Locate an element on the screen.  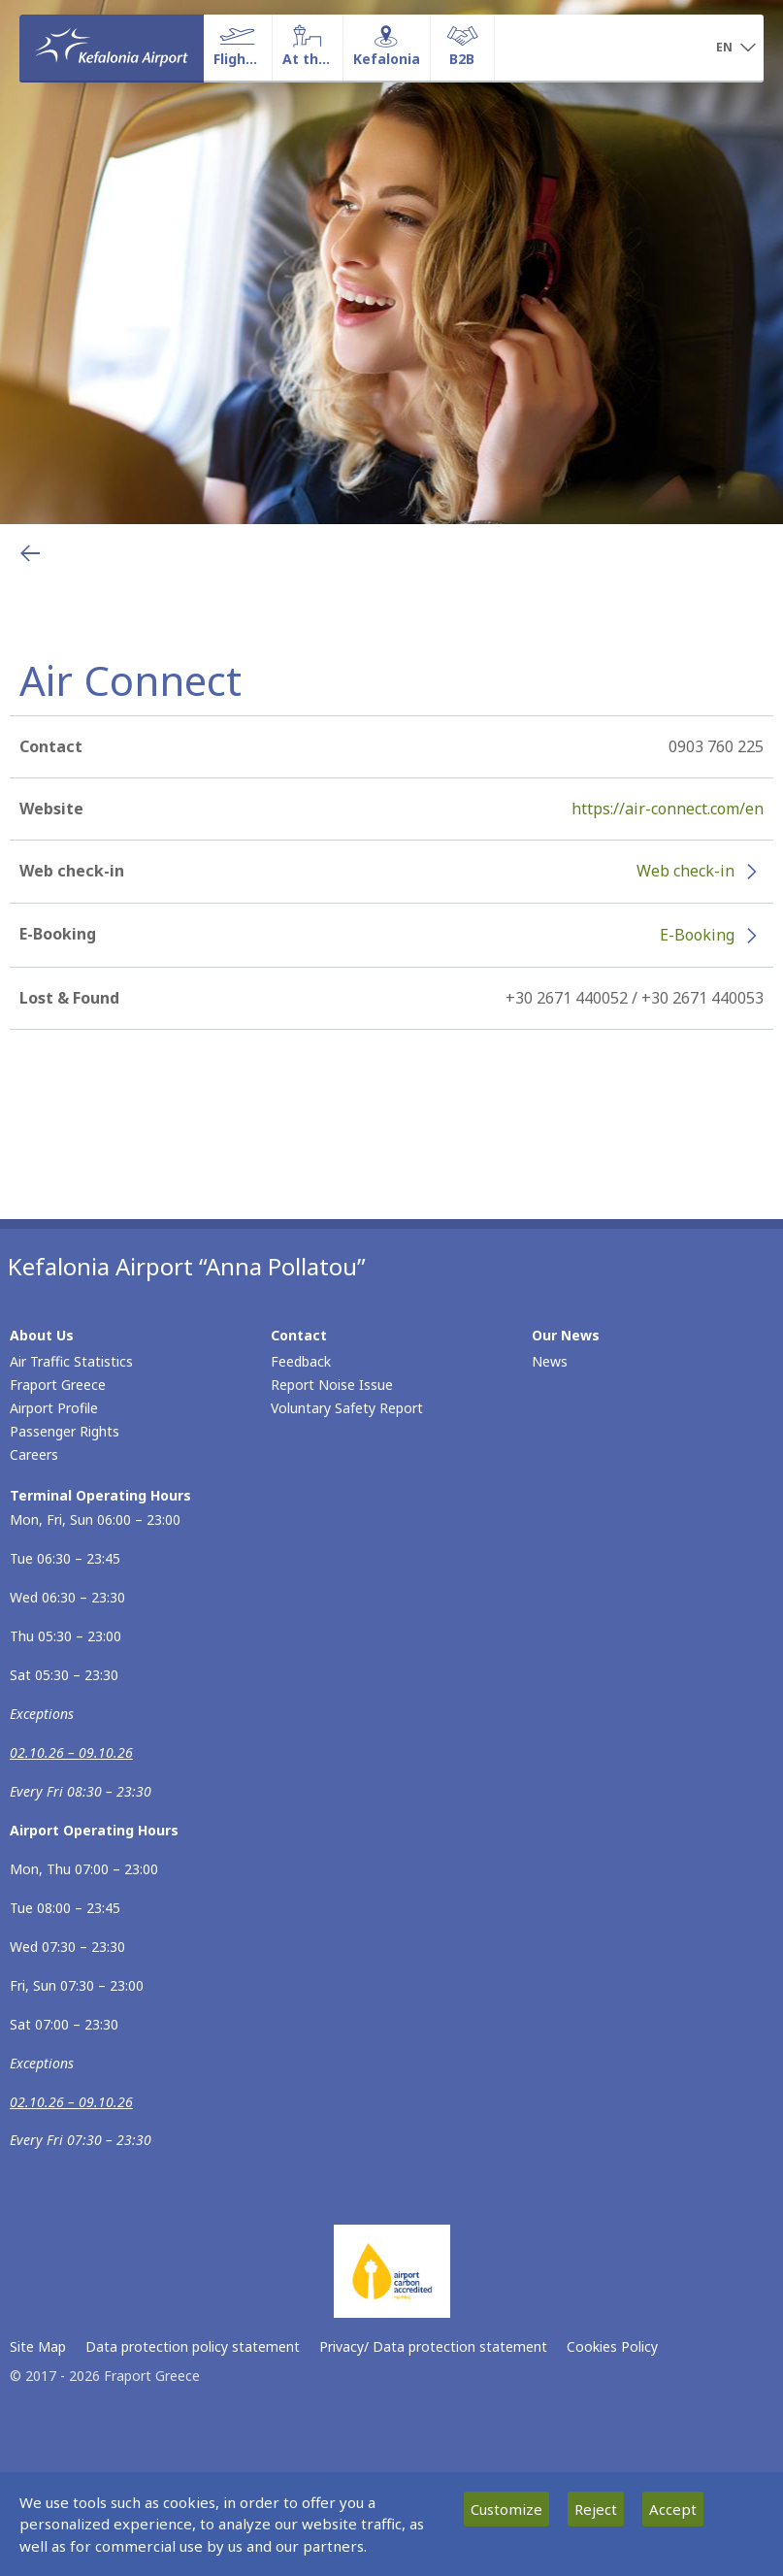
Voluntary Safety Report is located at coordinates (347, 1408).